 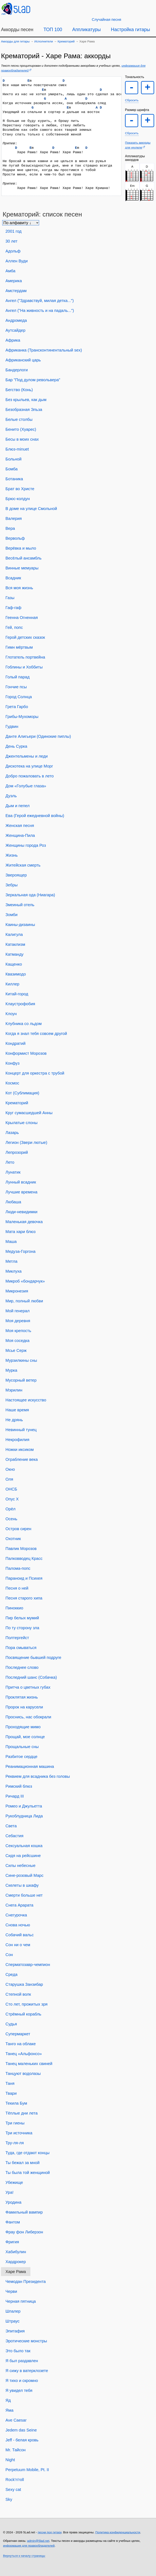 What do you see at coordinates (24, 2555) in the screenshot?
I see `Вернуться к началу страницы` at bounding box center [24, 2555].